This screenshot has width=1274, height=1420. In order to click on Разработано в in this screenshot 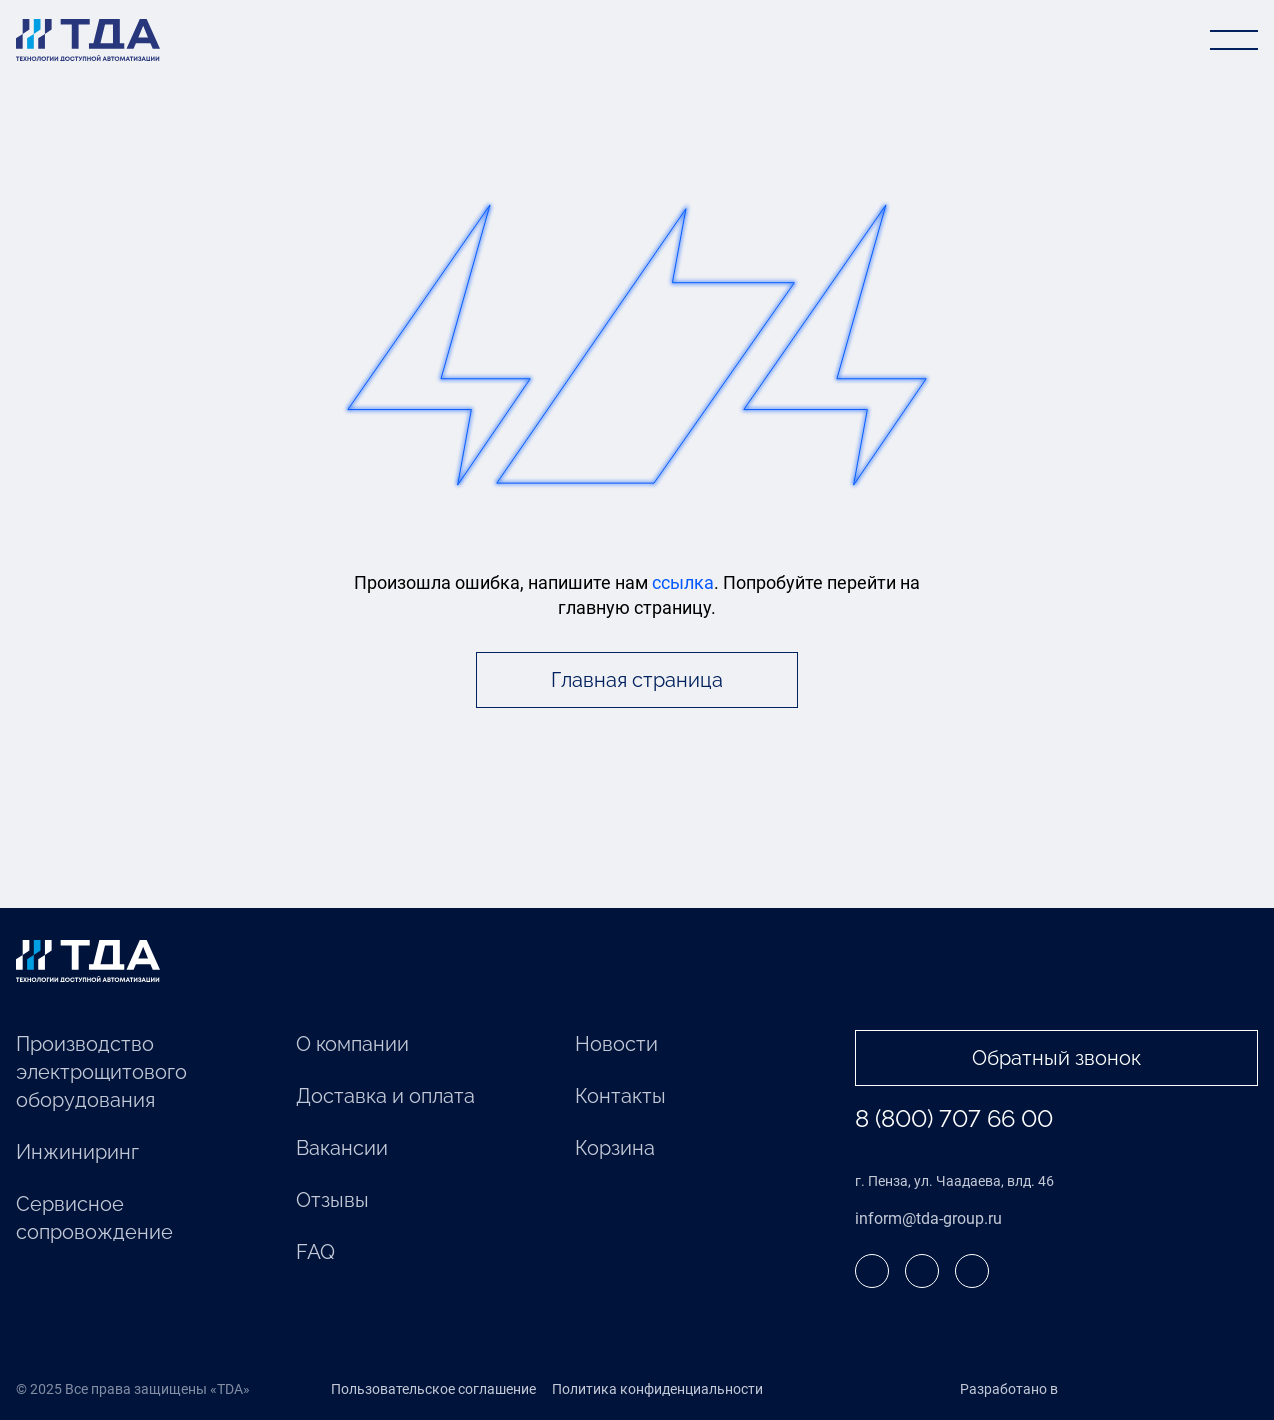, I will do `click(1050, 1390)`.